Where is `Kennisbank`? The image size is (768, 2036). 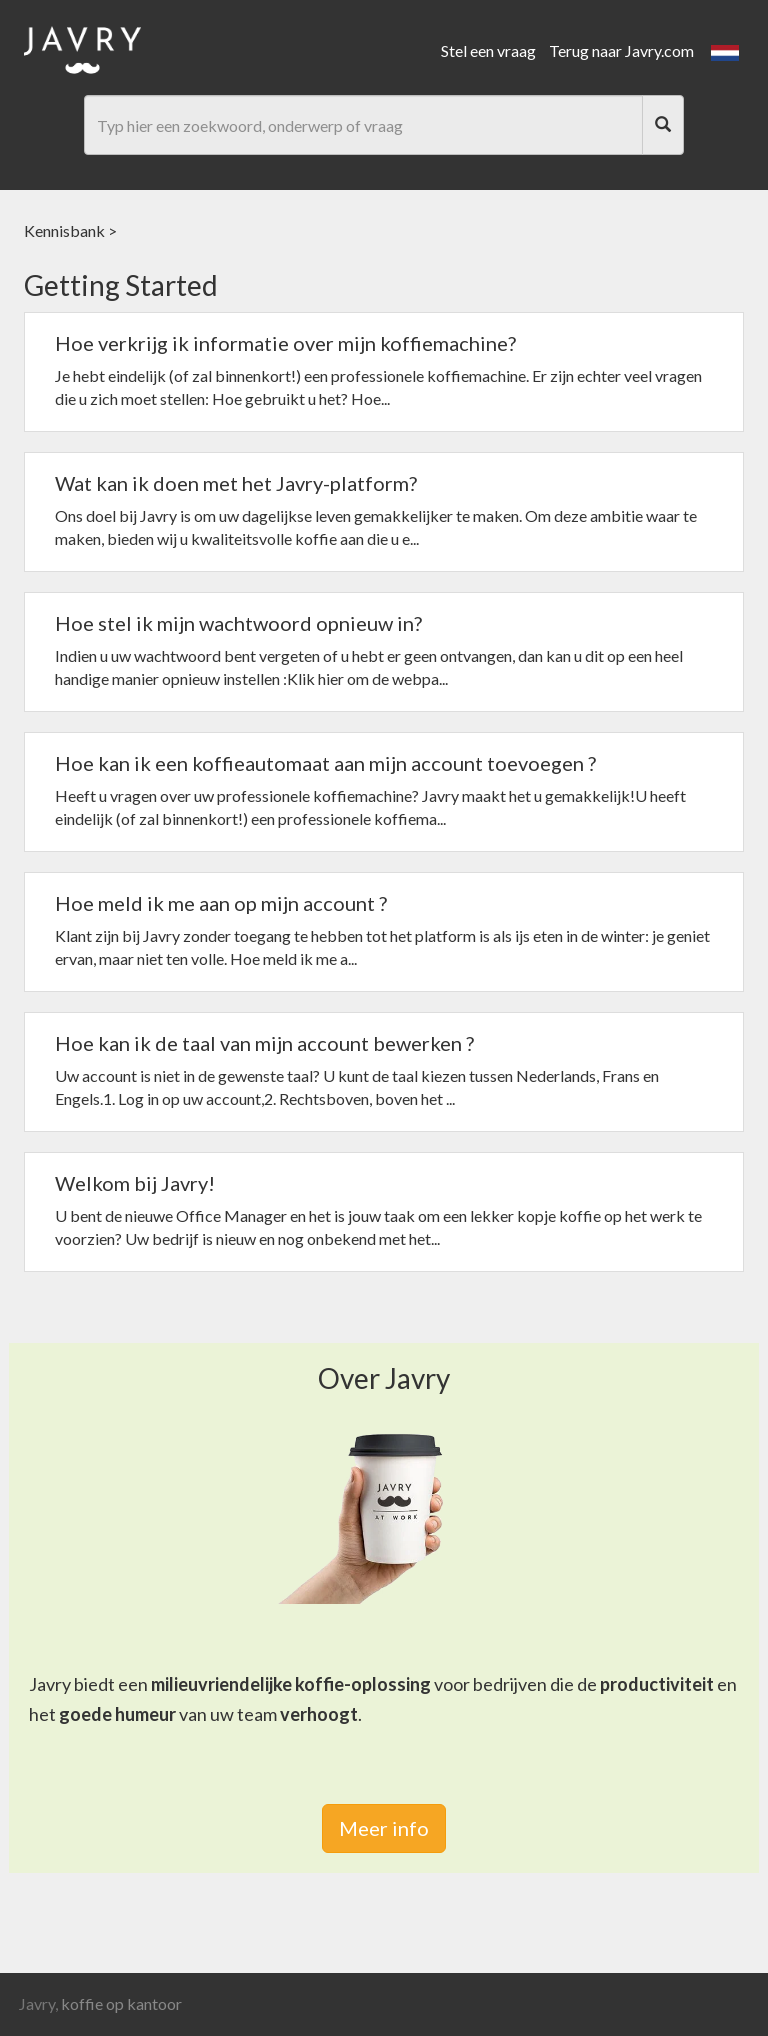 Kennisbank is located at coordinates (64, 230).